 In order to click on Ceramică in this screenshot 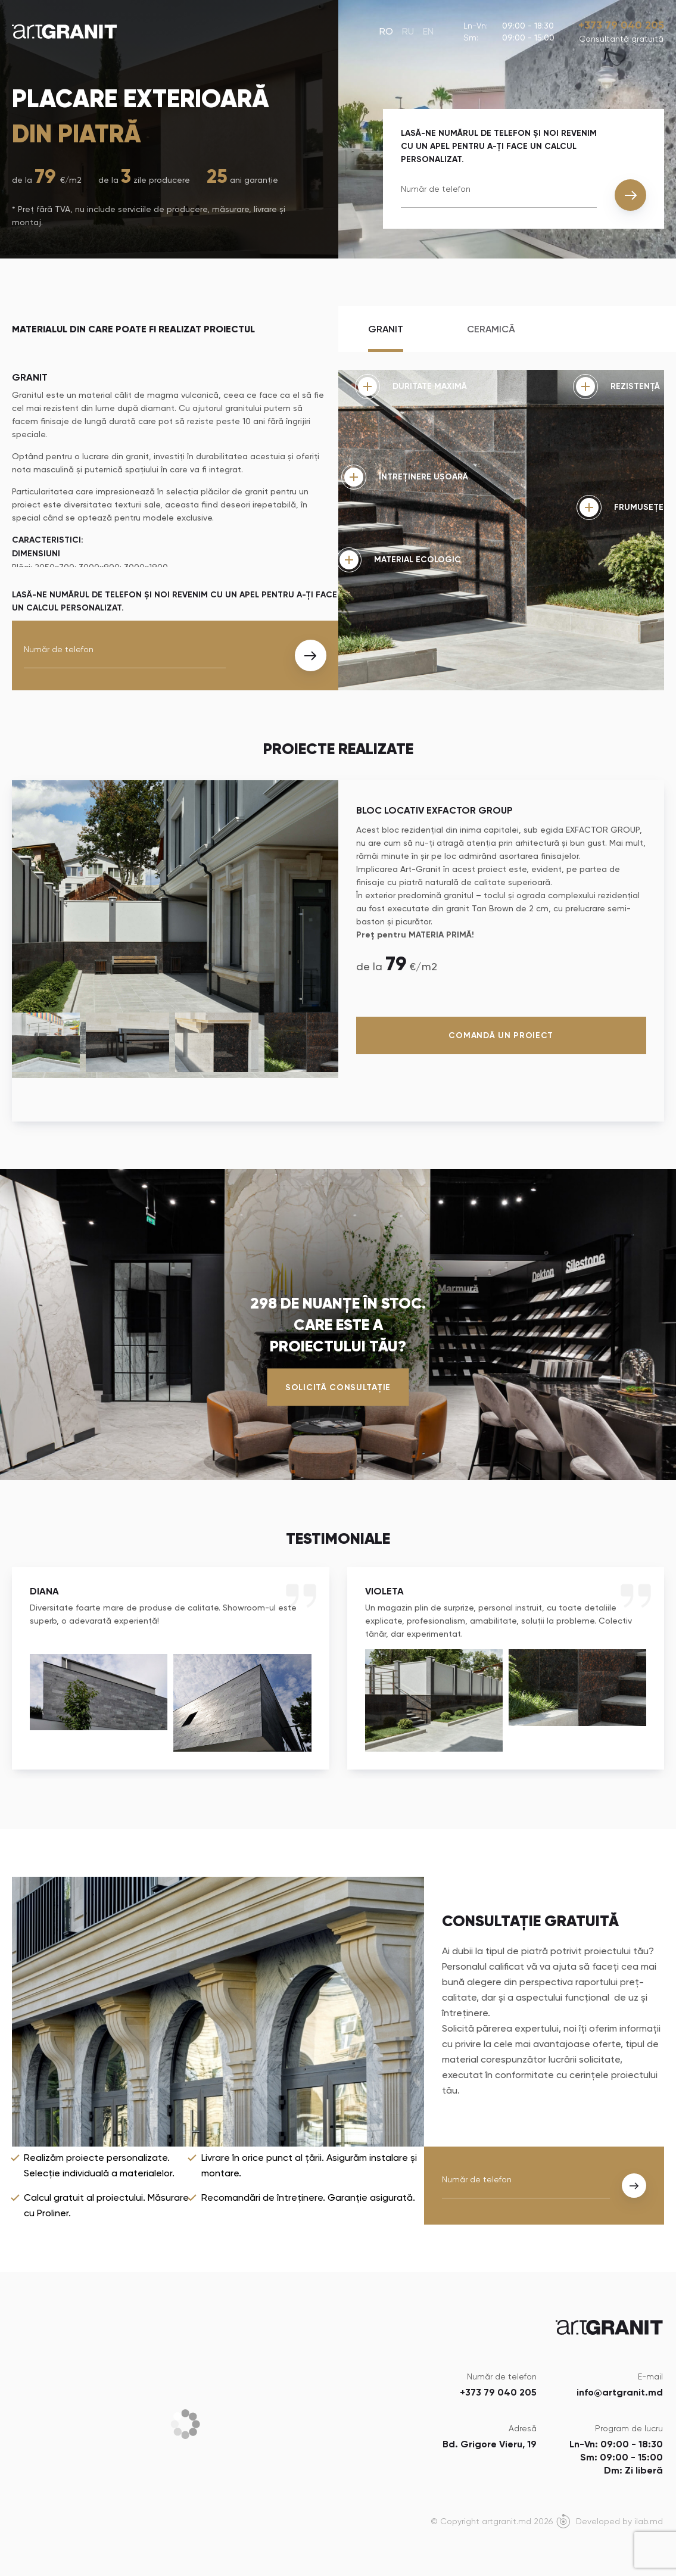, I will do `click(491, 329)`.